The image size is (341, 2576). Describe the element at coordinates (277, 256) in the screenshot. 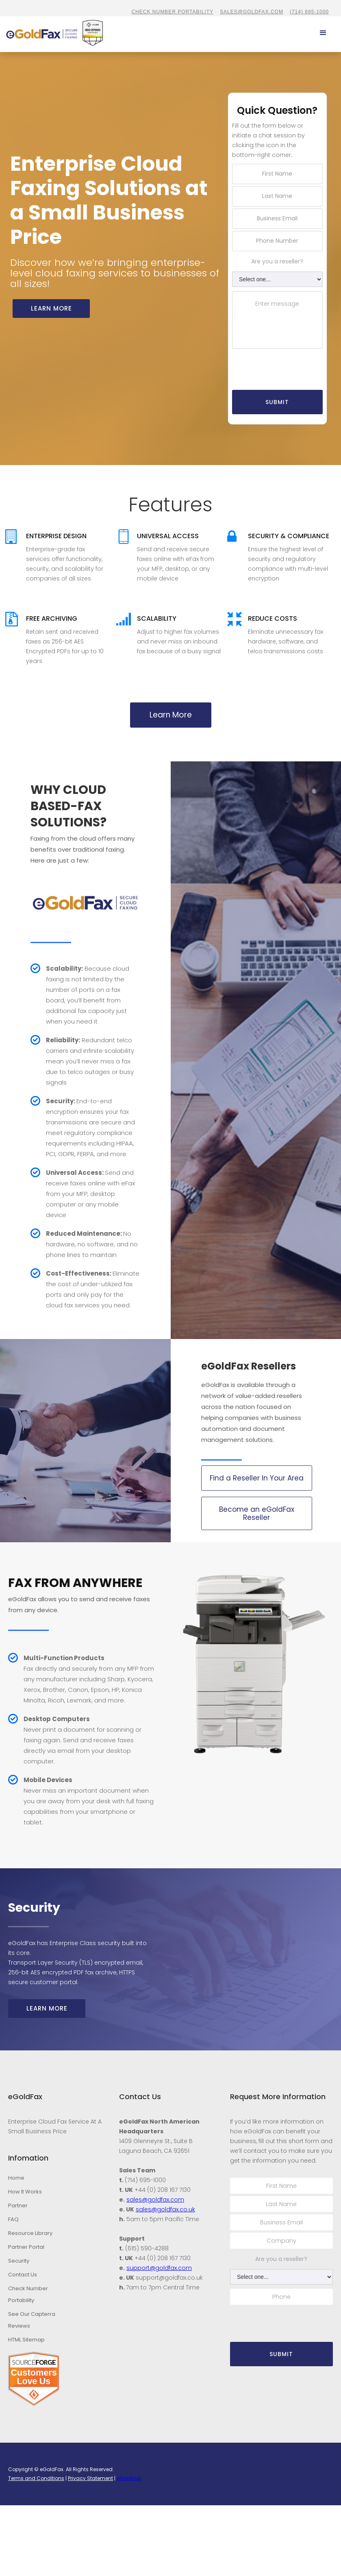

I see `Are you a reseller?` at that location.